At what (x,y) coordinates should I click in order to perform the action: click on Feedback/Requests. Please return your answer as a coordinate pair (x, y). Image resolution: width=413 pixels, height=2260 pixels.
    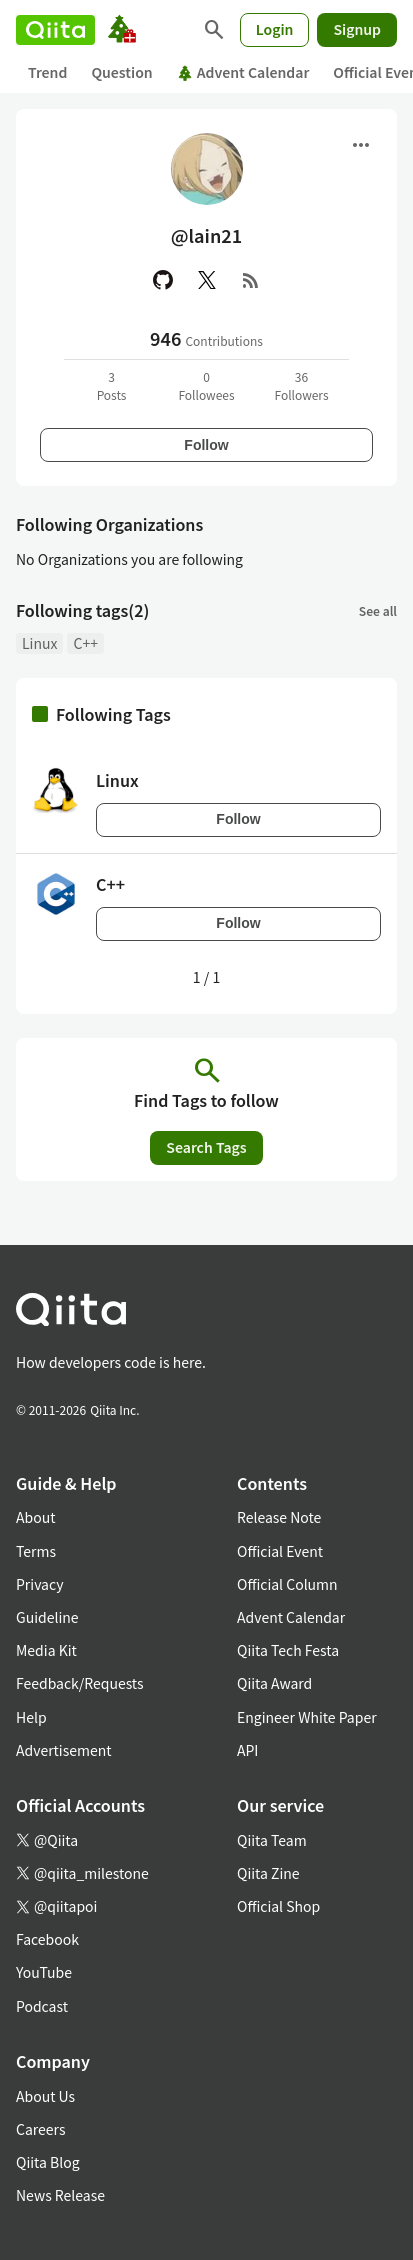
    Looking at the image, I should click on (80, 1683).